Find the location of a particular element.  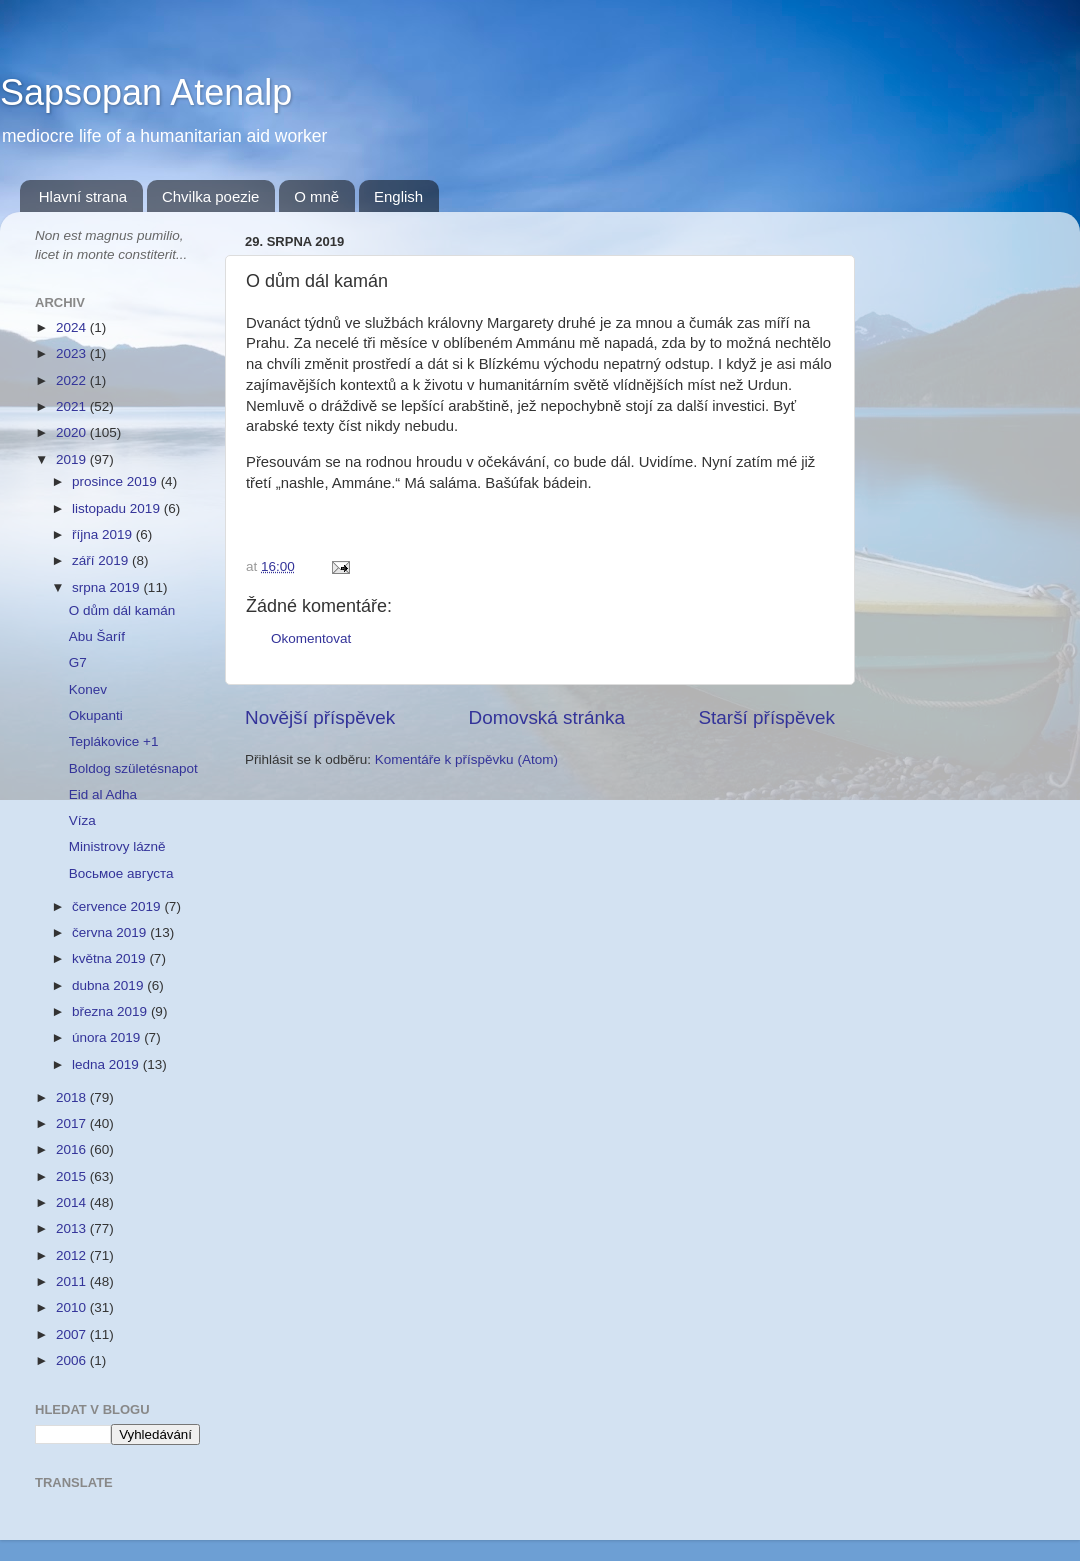

Starší příspěvek is located at coordinates (767, 717).